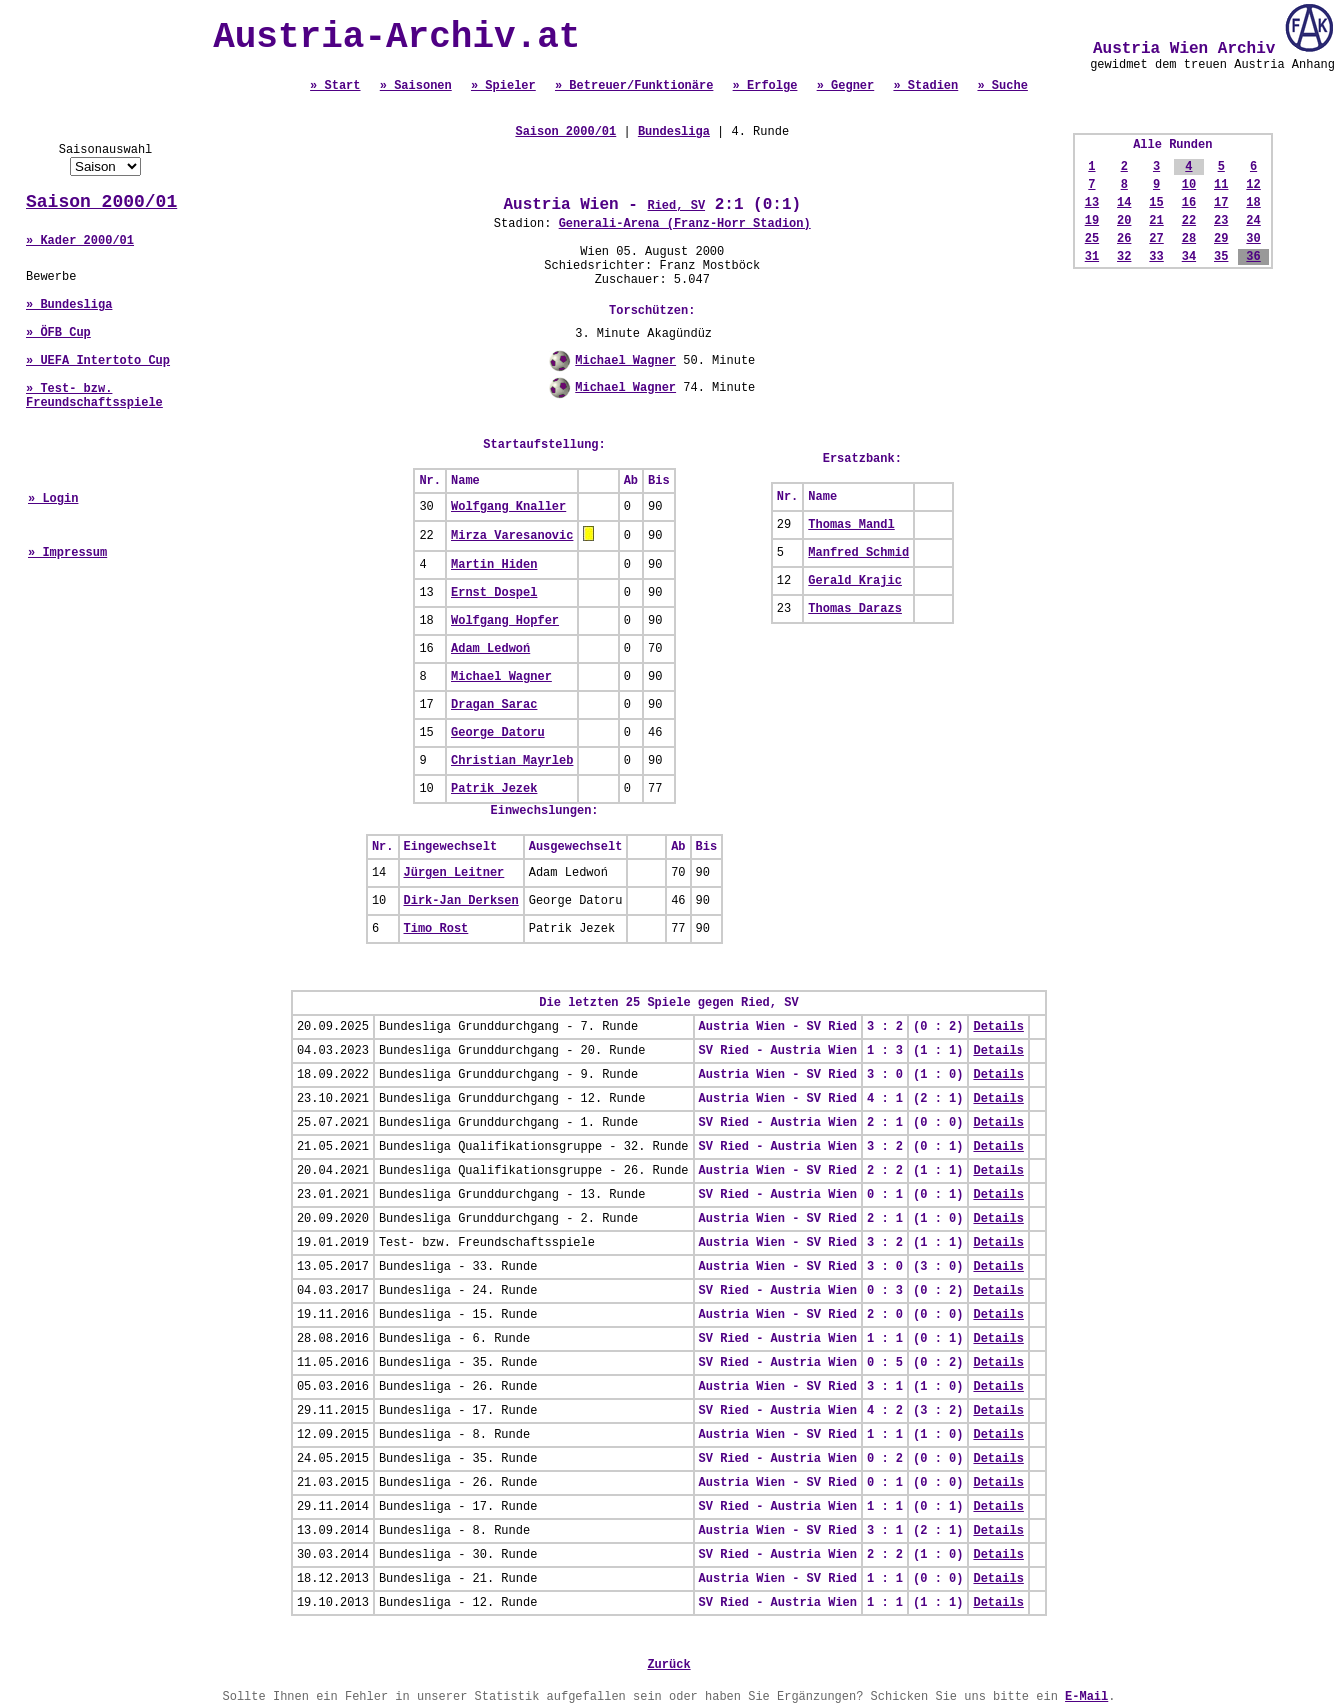  What do you see at coordinates (508, 507) in the screenshot?
I see `Wolfgang Knaller` at bounding box center [508, 507].